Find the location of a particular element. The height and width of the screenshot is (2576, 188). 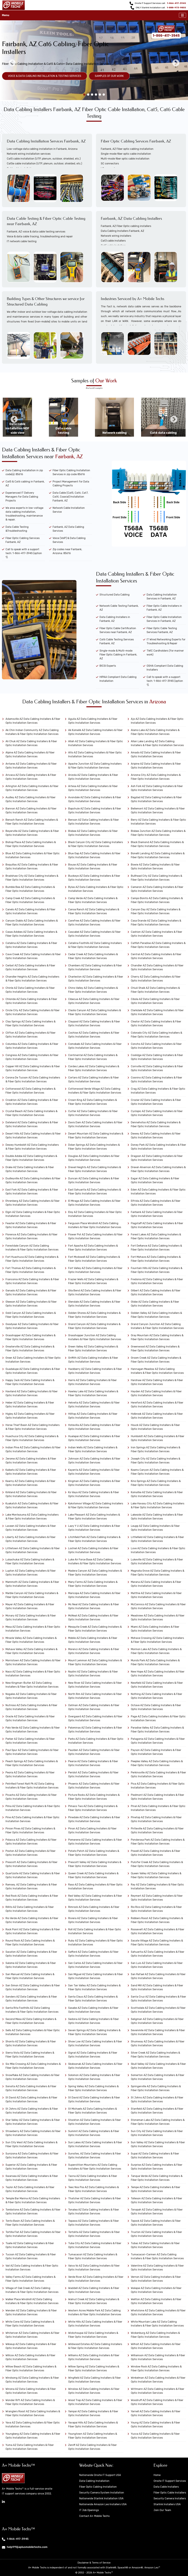

Nogales AZ Data Cabling Installers & Fiber Optic Installation Services is located at coordinates (31, 1695).